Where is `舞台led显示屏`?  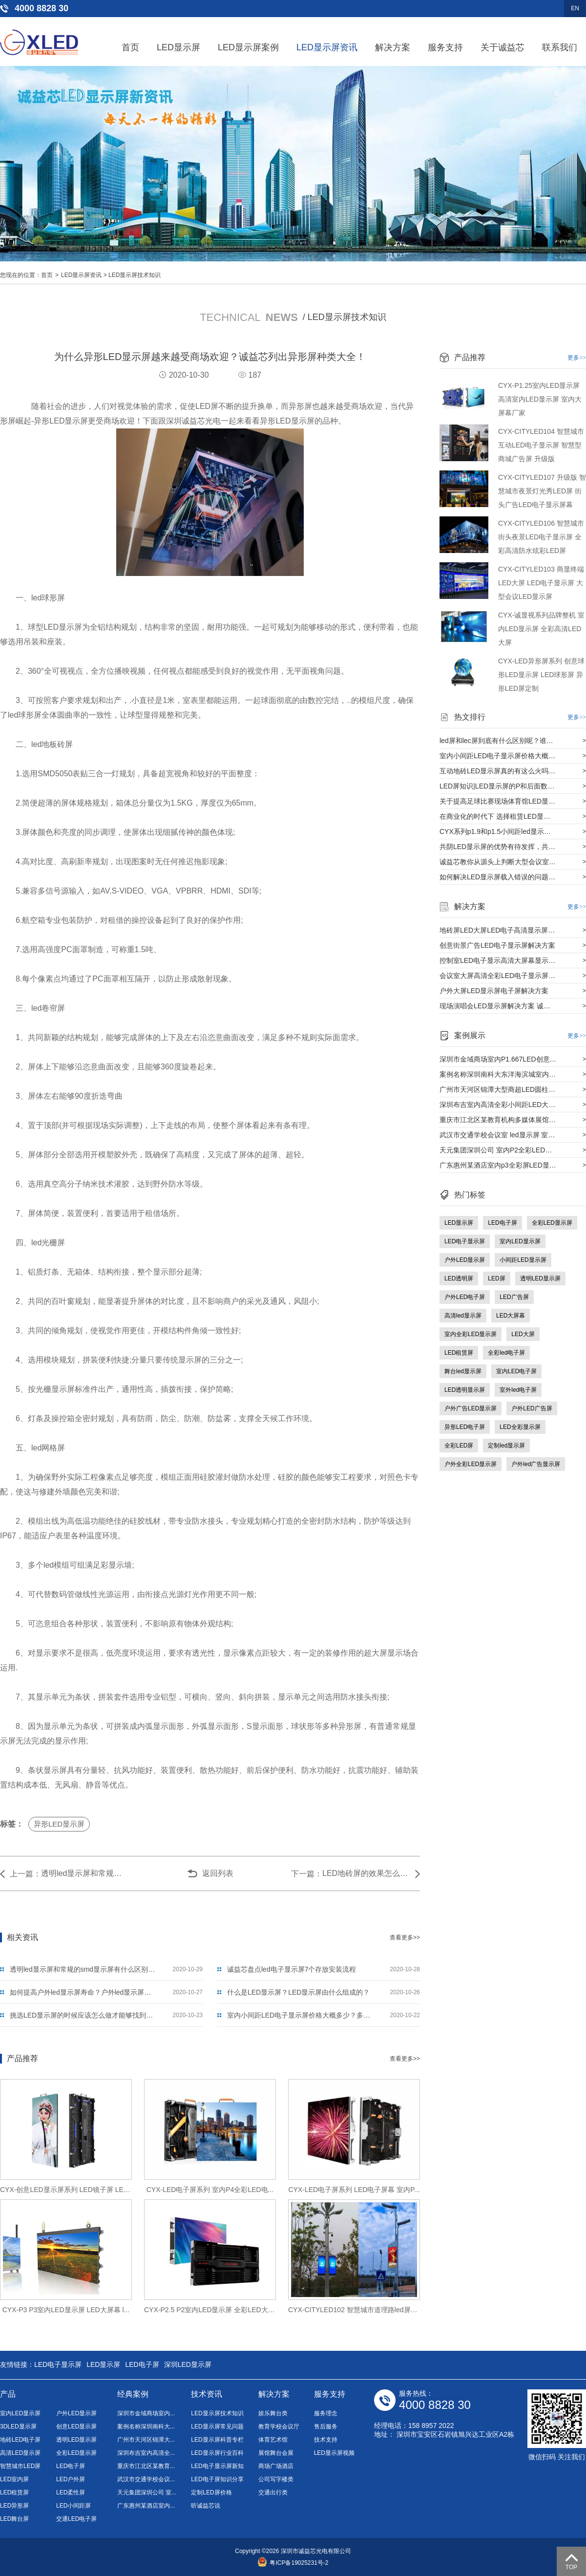 舞台led显示屏 is located at coordinates (462, 1371).